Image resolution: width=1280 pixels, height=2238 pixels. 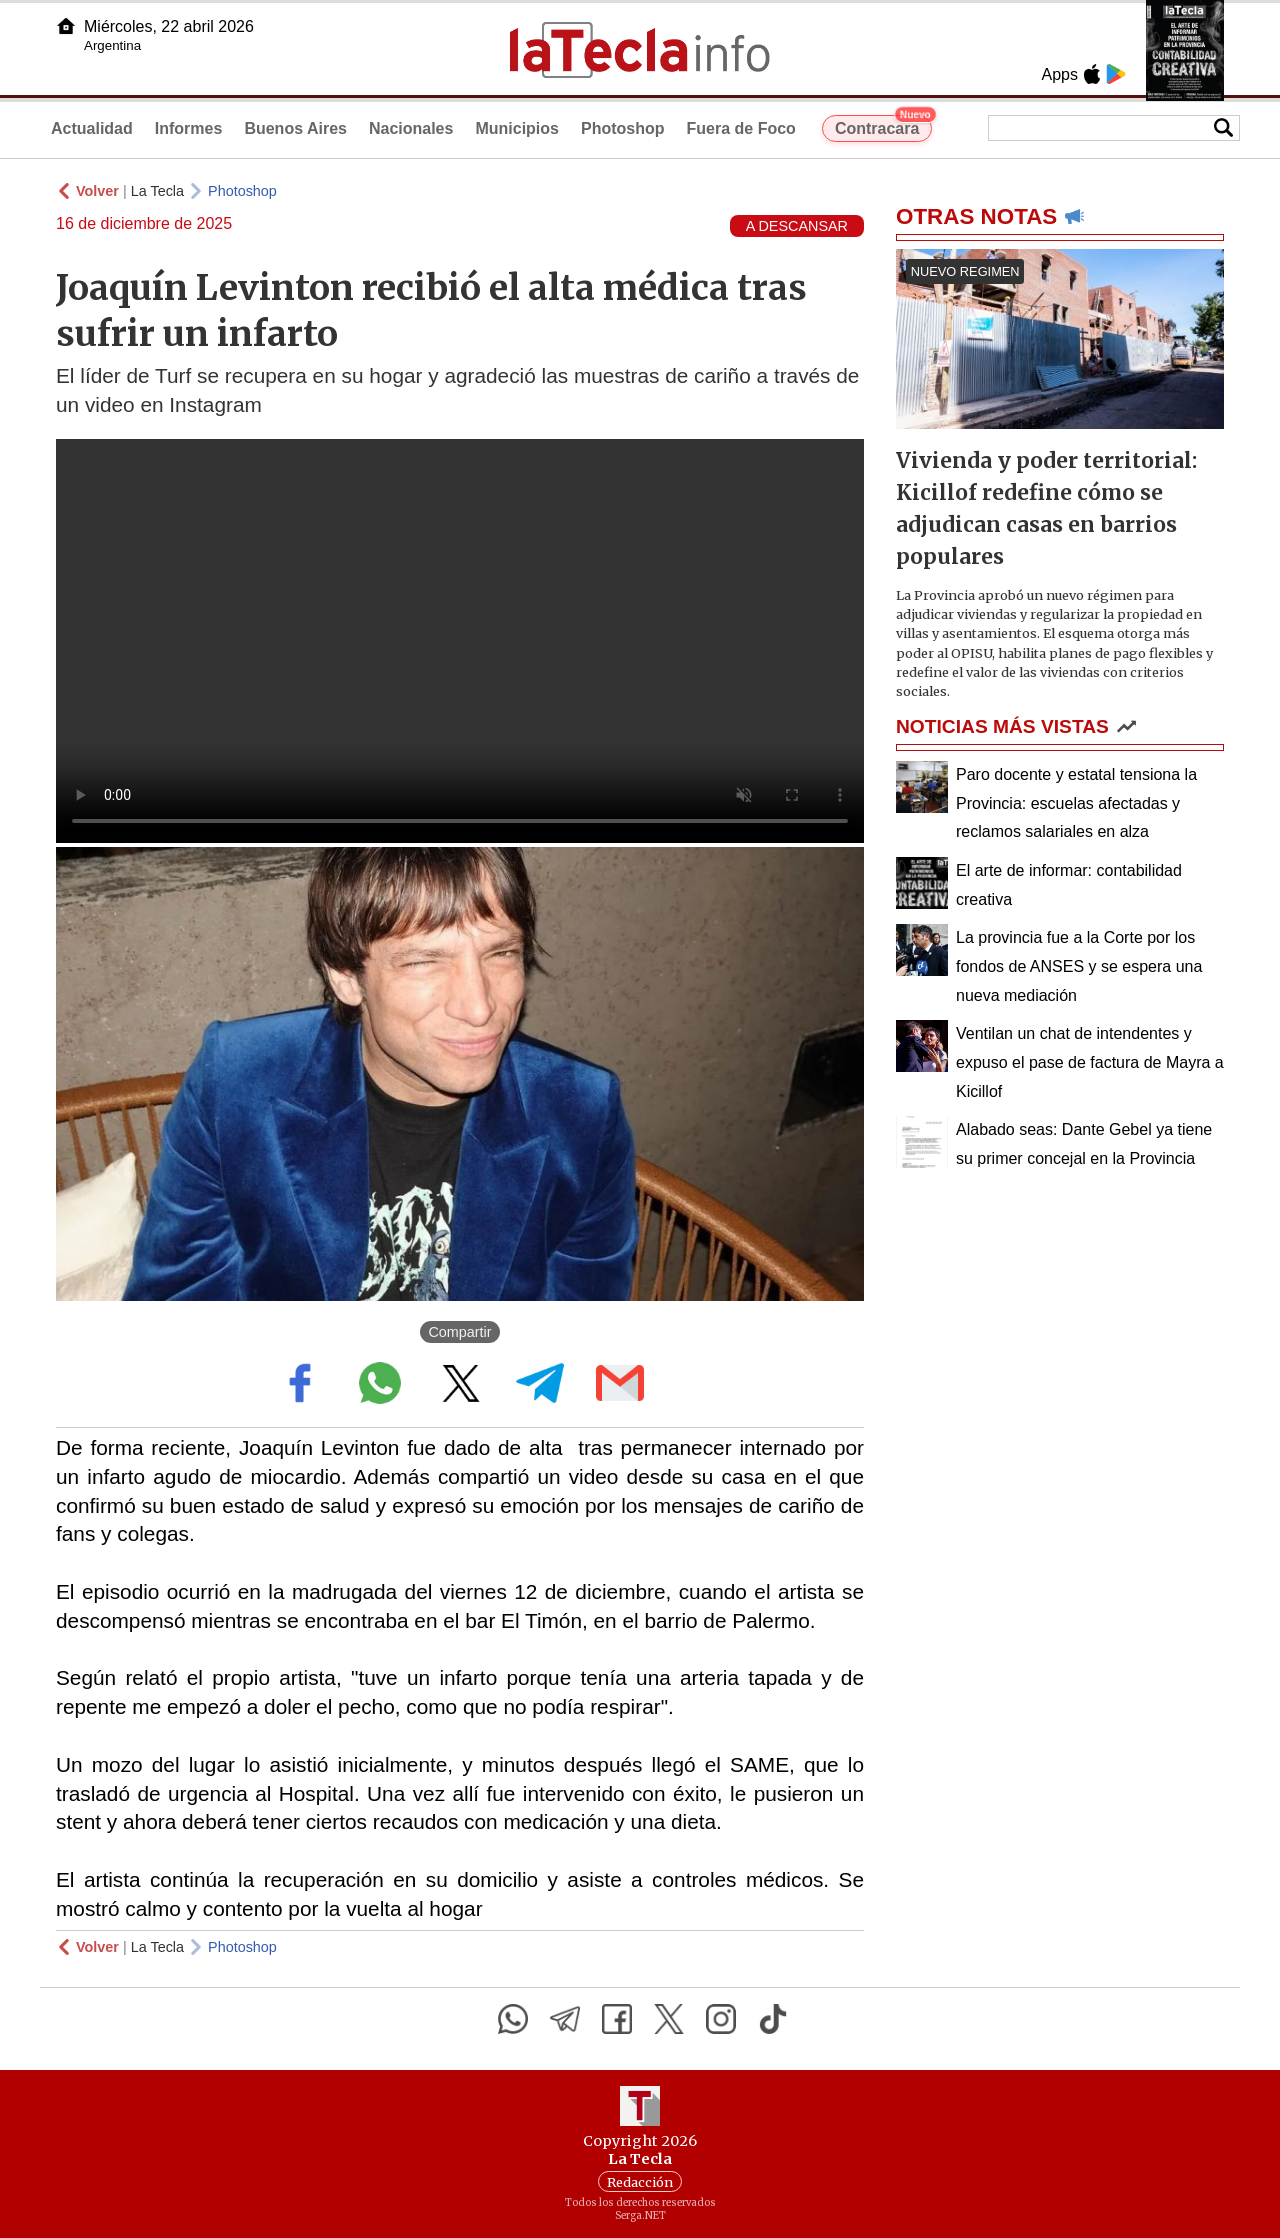 What do you see at coordinates (883, 126) in the screenshot?
I see `Contracara` at bounding box center [883, 126].